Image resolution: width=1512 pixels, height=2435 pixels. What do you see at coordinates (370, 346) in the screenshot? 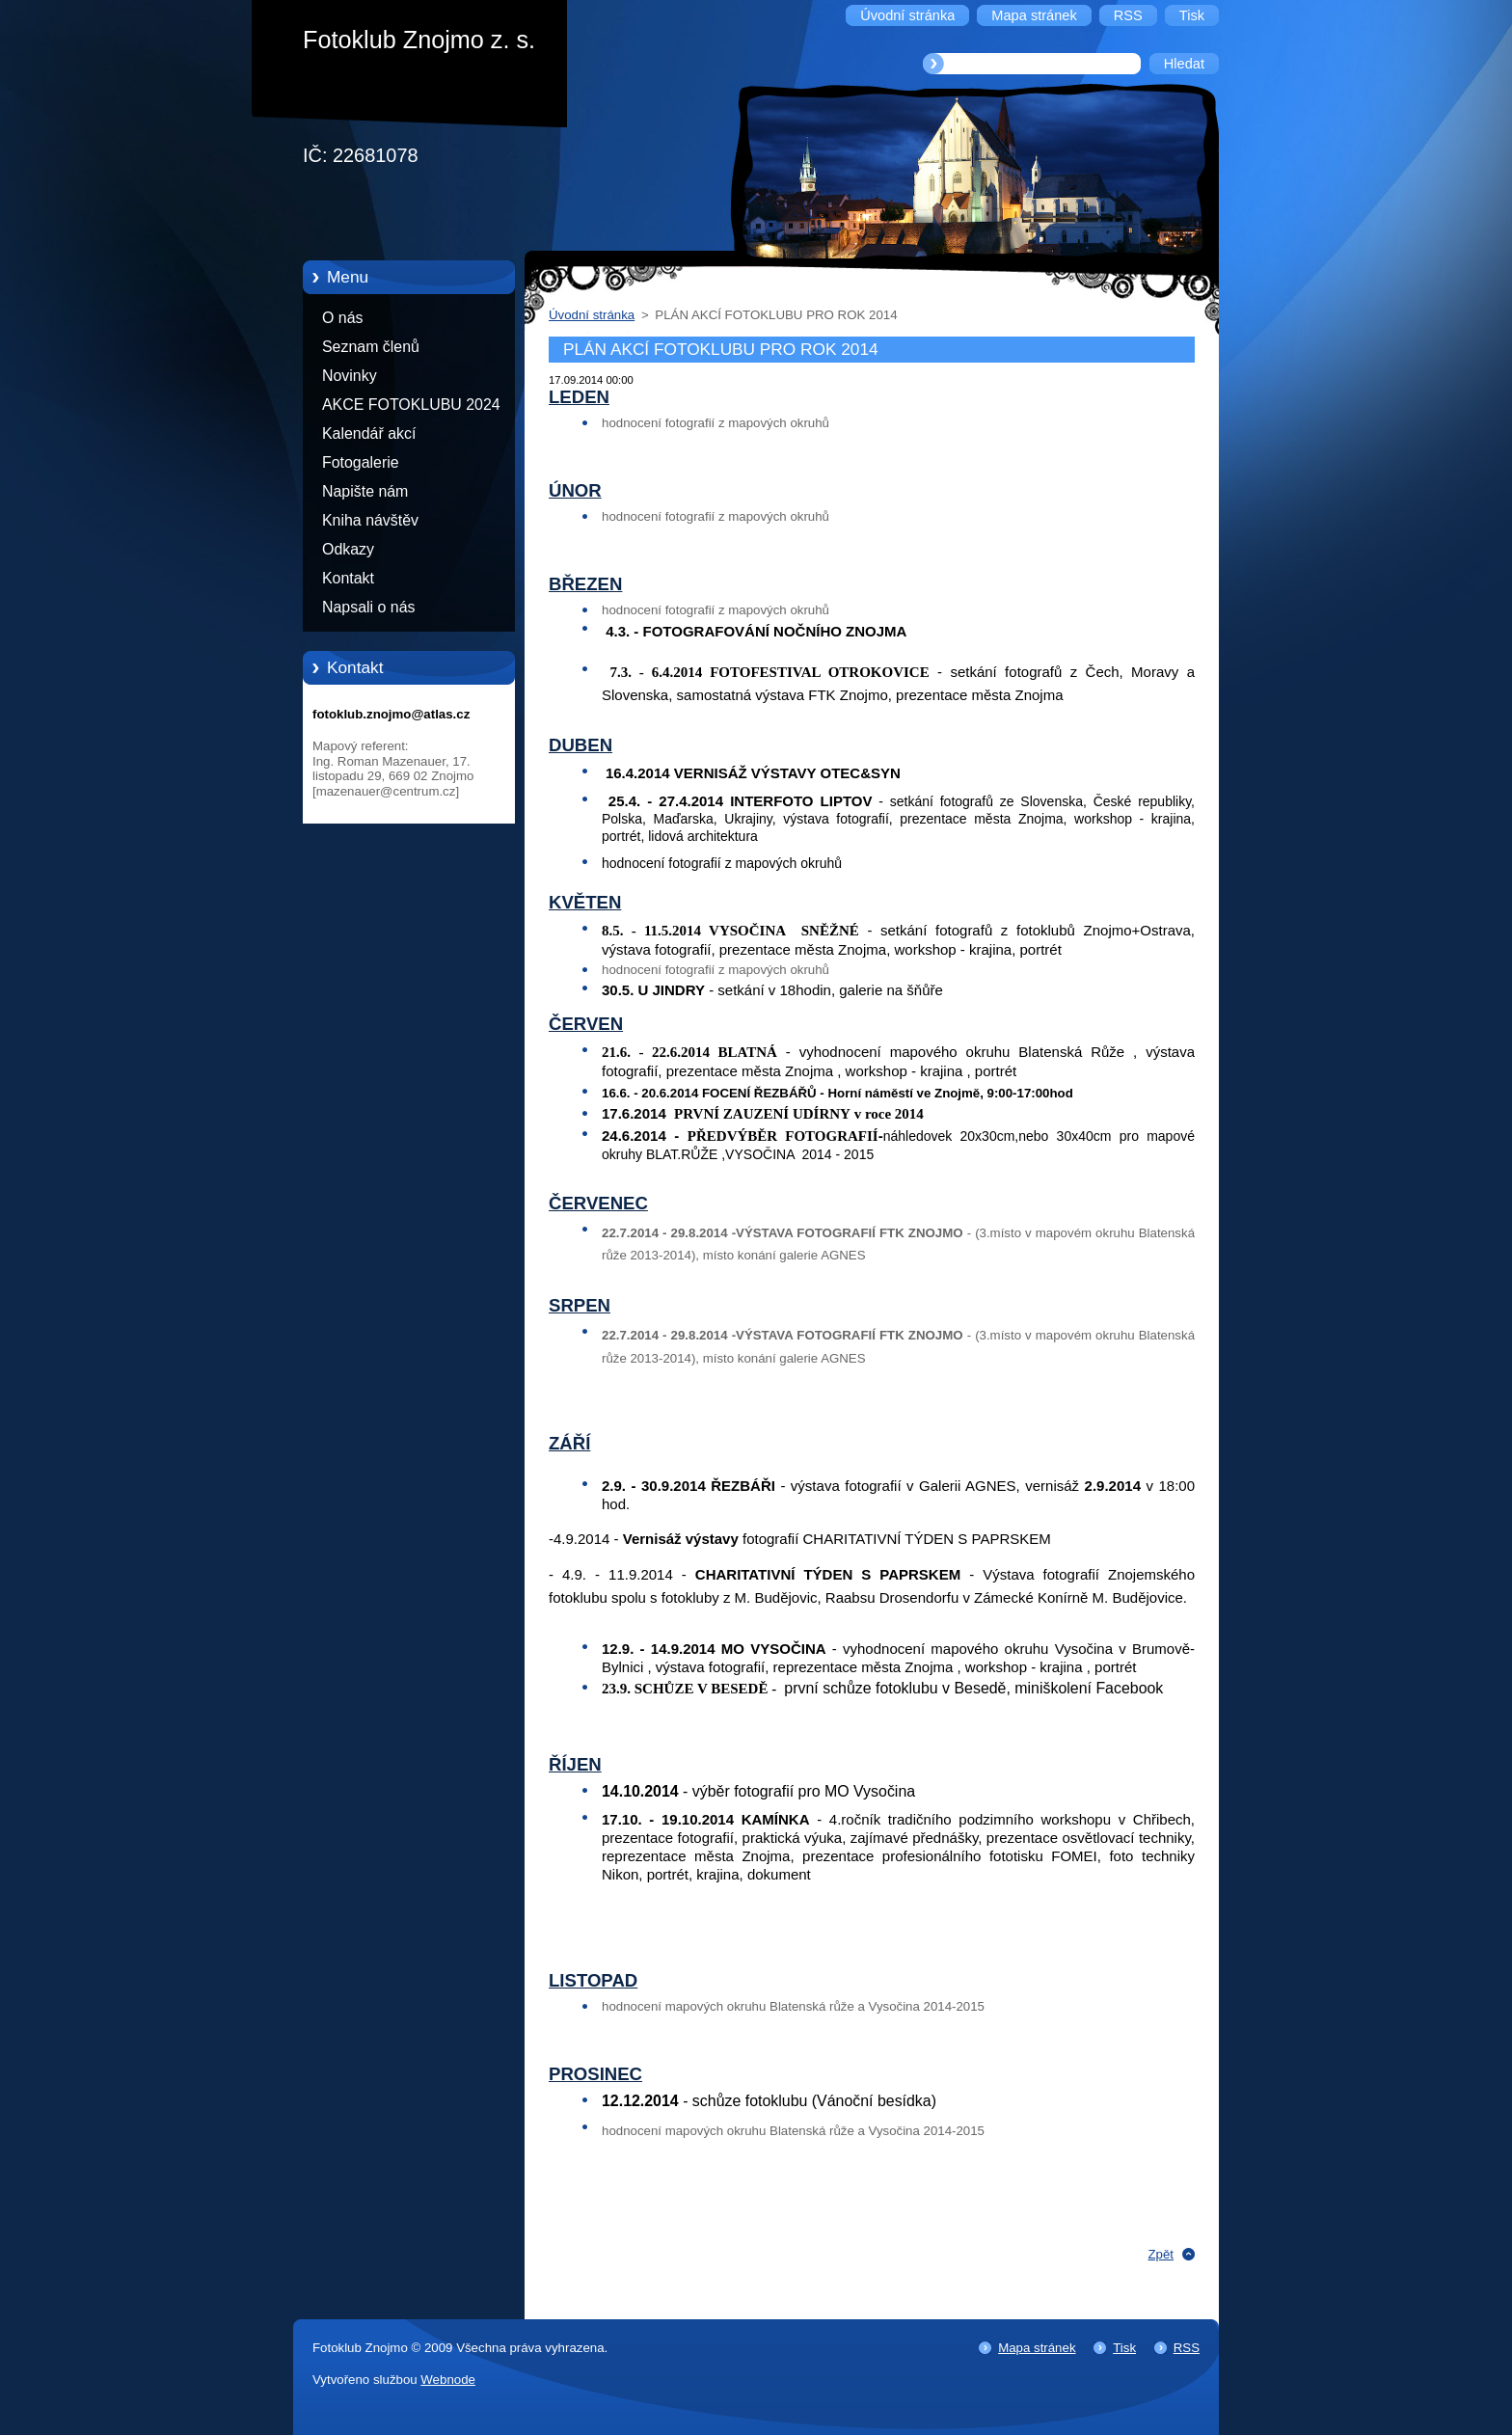
I see `Seznam členů` at bounding box center [370, 346].